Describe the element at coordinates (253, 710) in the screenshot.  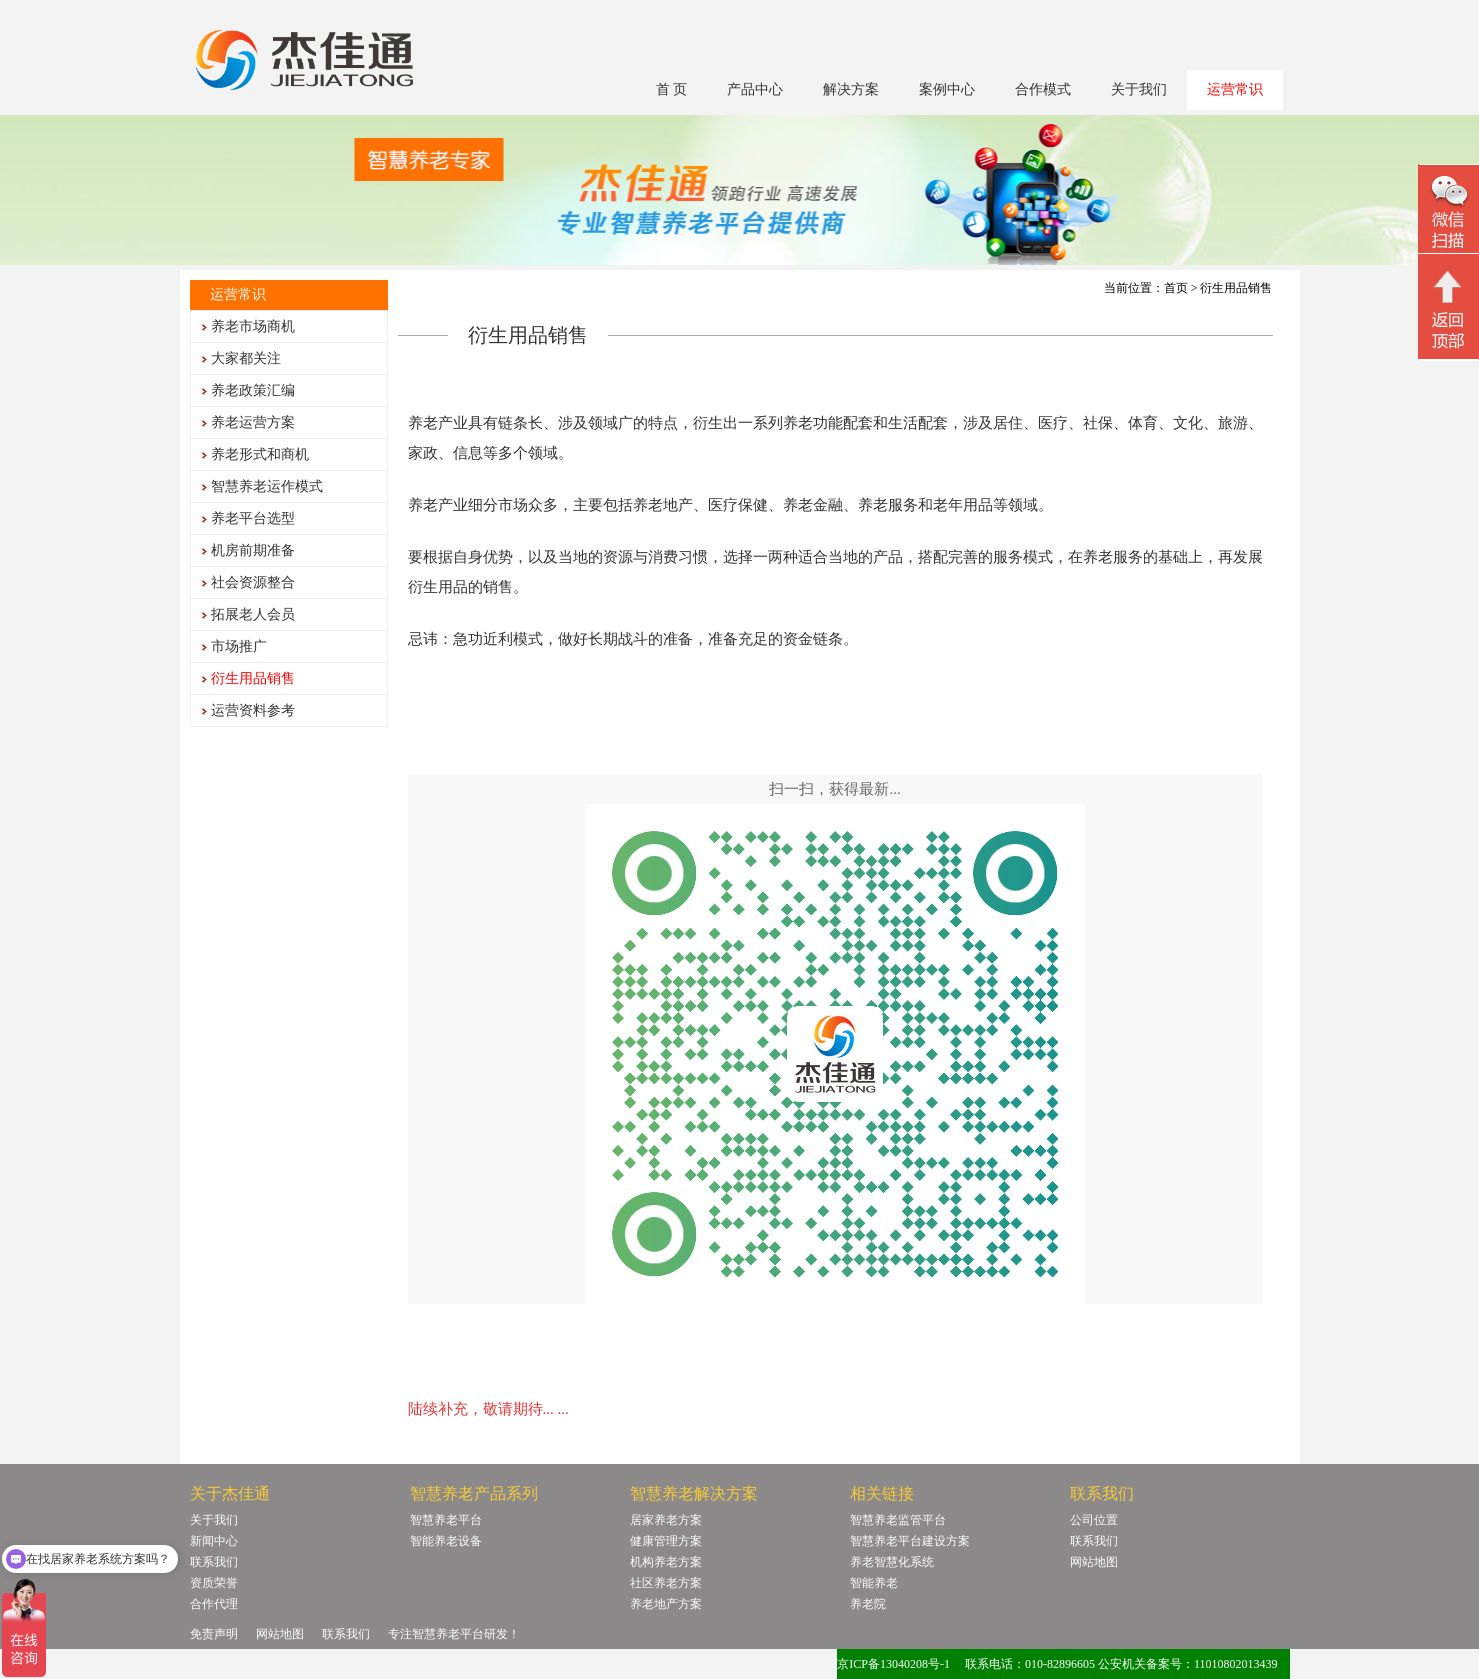
I see `运营资料参考` at that location.